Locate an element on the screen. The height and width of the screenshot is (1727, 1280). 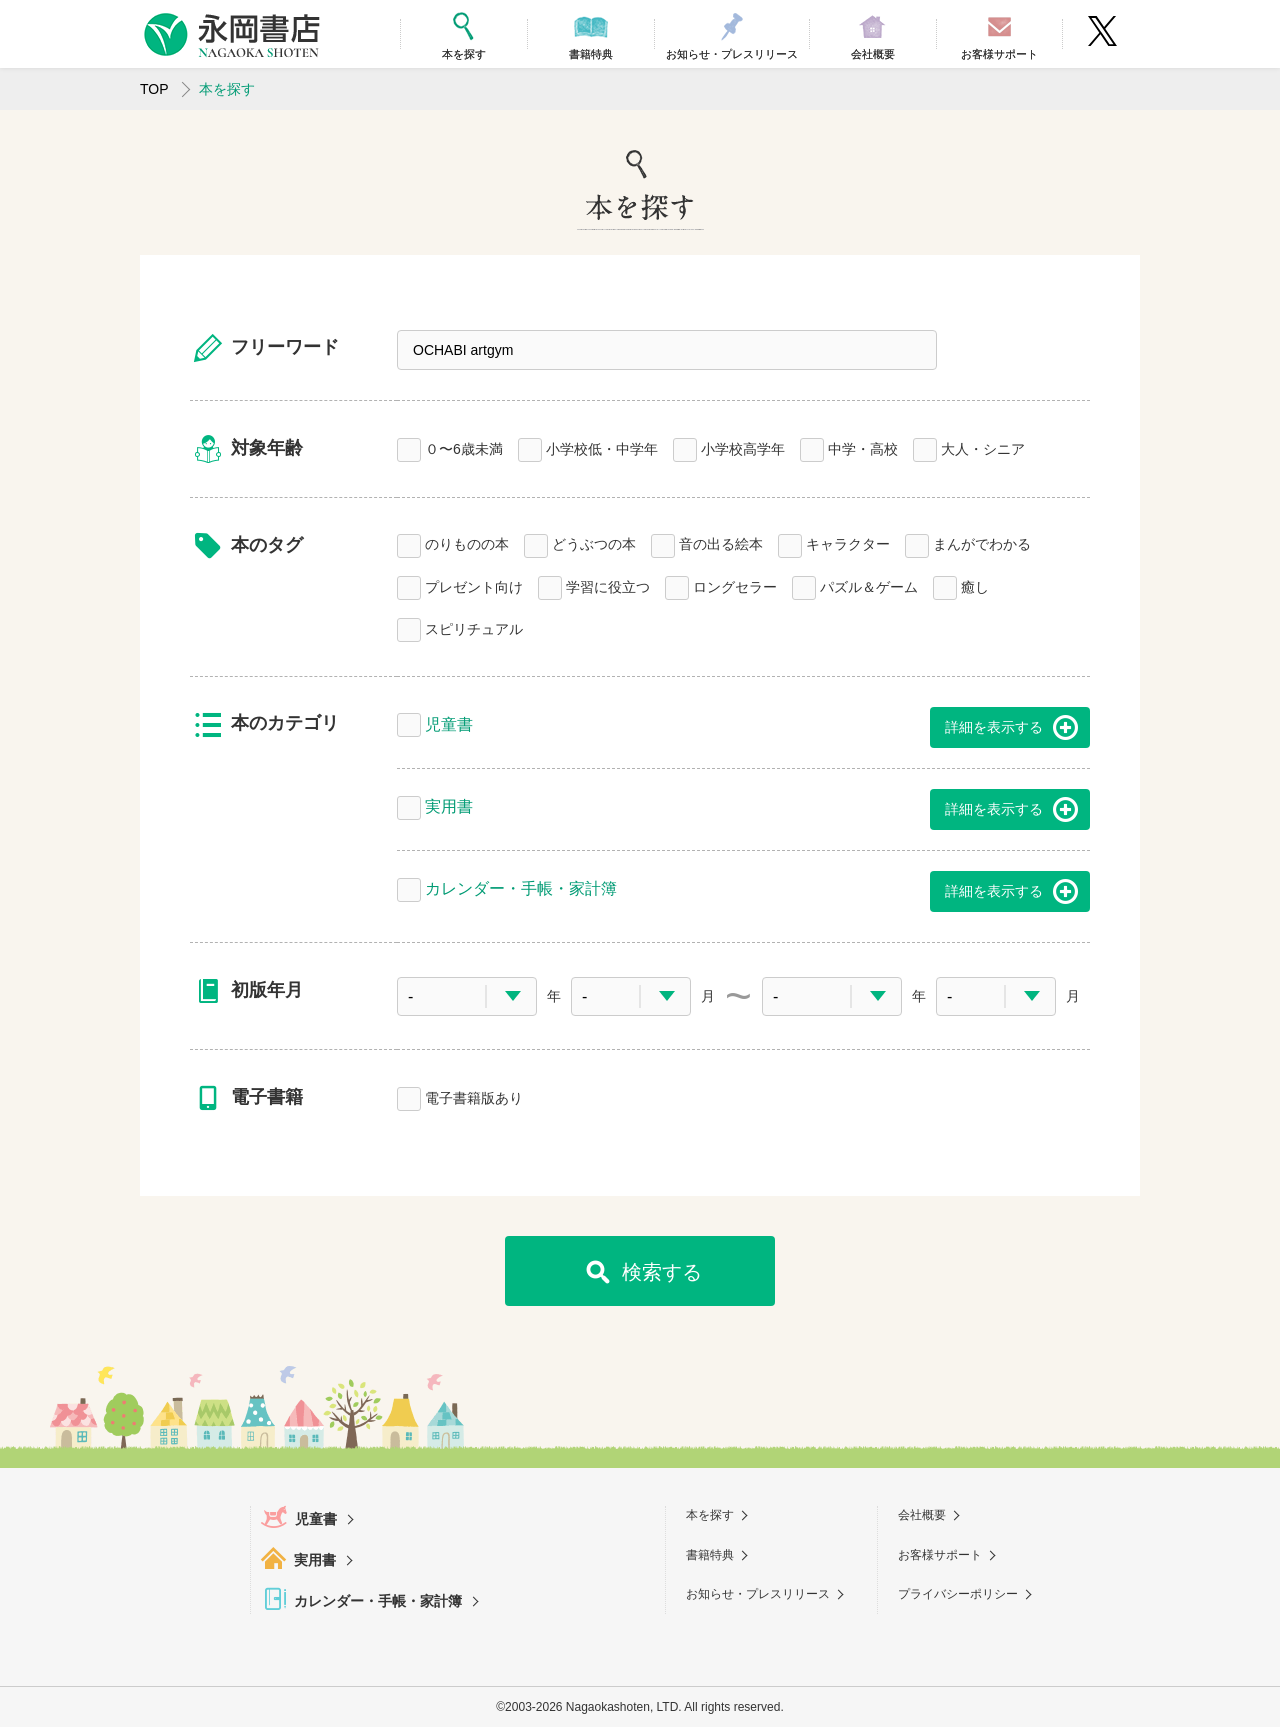
音の出る絵本 is located at coordinates (721, 542).